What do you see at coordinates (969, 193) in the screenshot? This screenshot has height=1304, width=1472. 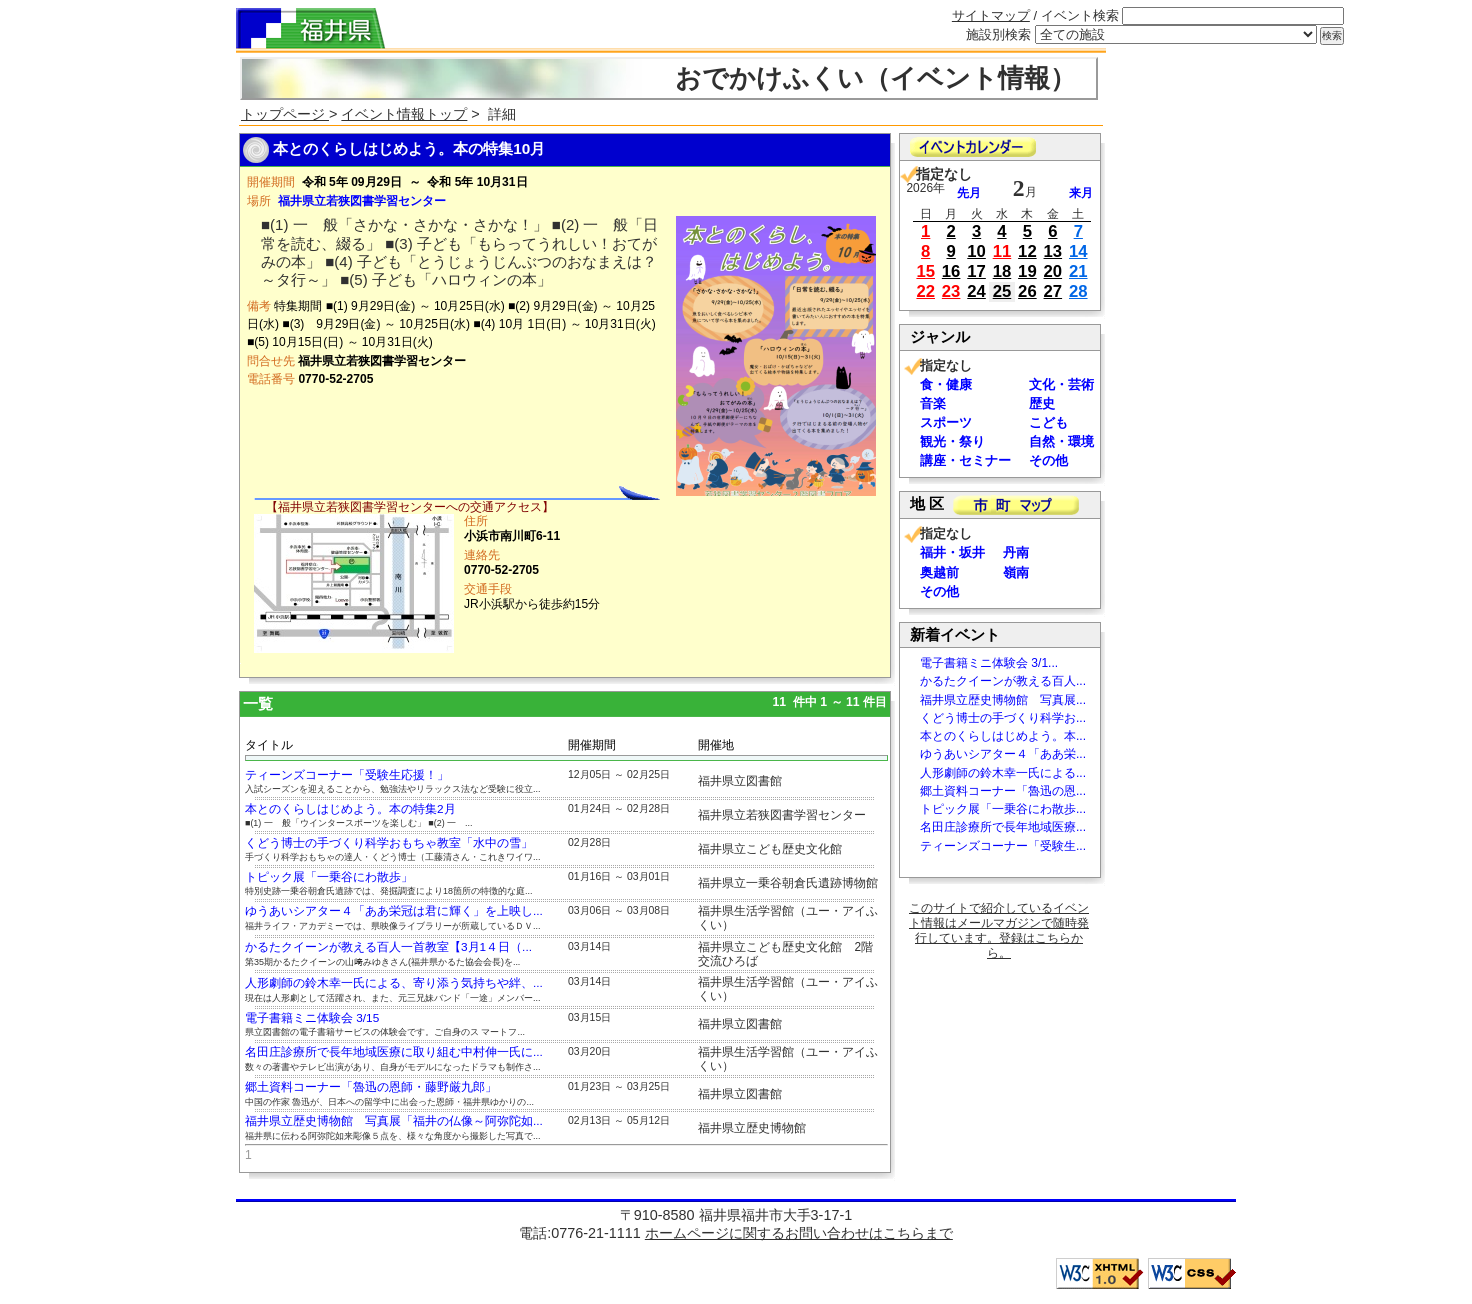 I see `先月` at bounding box center [969, 193].